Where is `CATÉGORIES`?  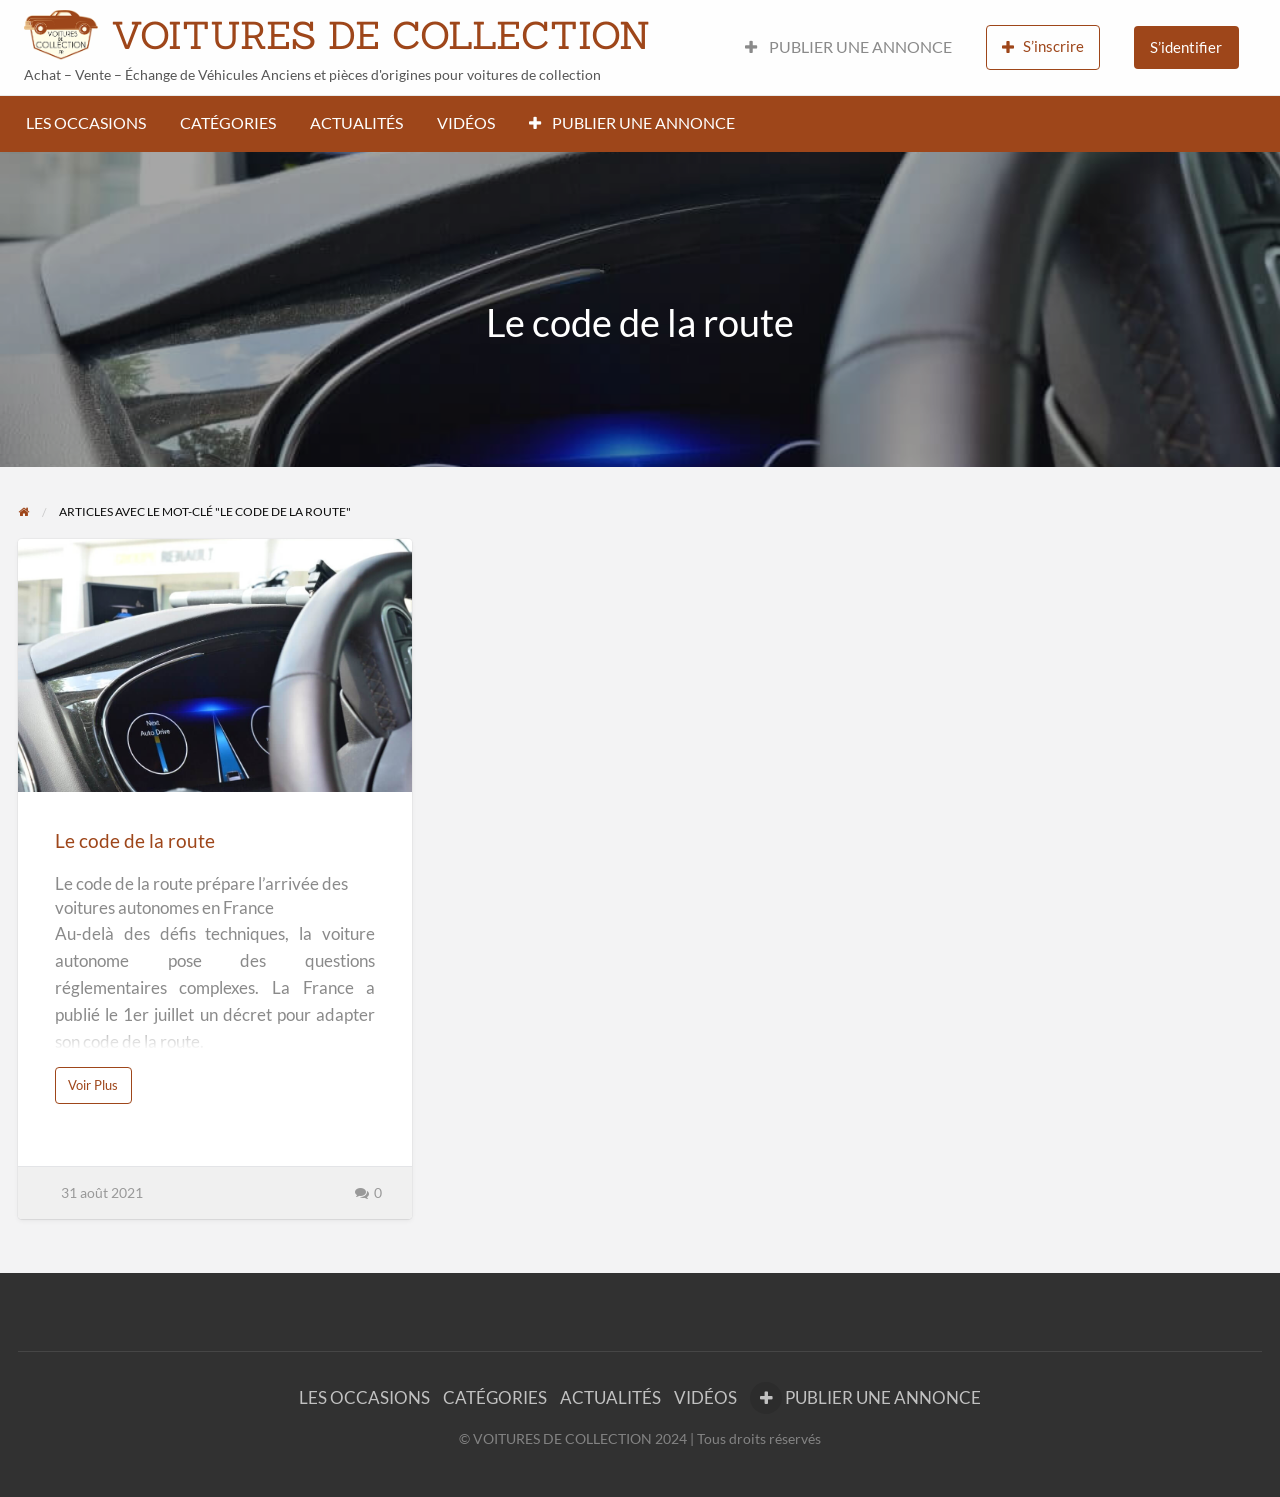 CATÉGORIES is located at coordinates (228, 123).